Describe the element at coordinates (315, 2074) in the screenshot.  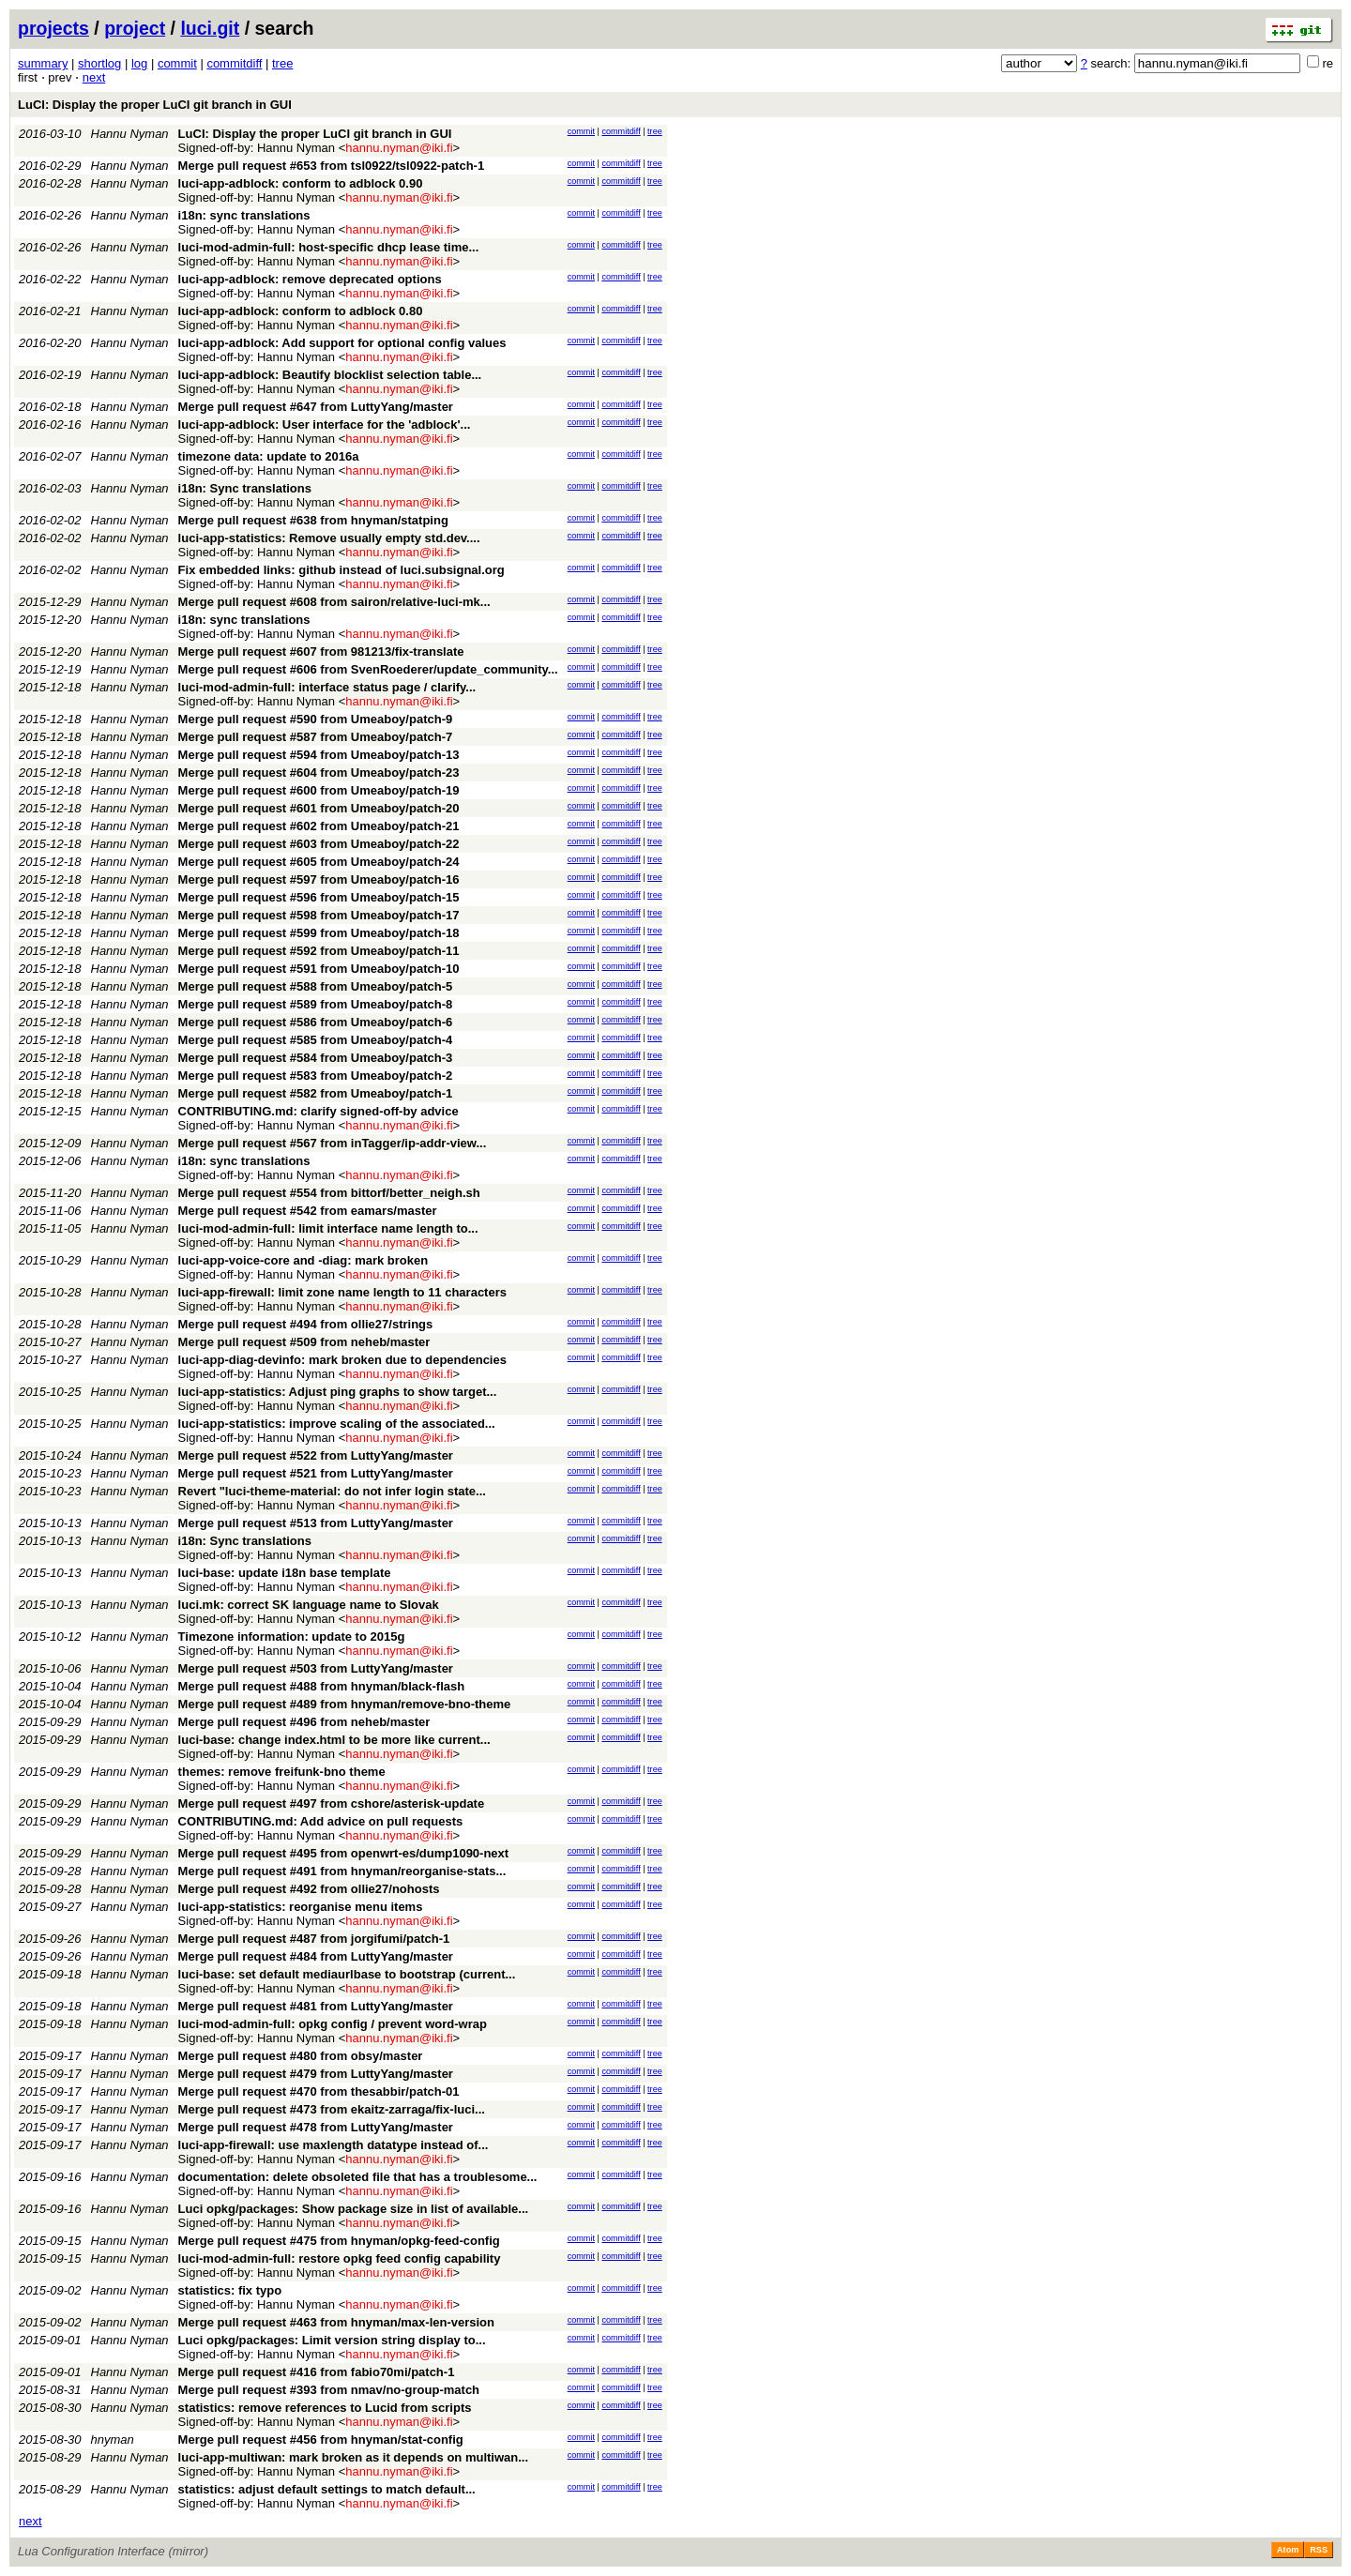
I see `Merge pull request #479 from LuttyYang/master` at that location.